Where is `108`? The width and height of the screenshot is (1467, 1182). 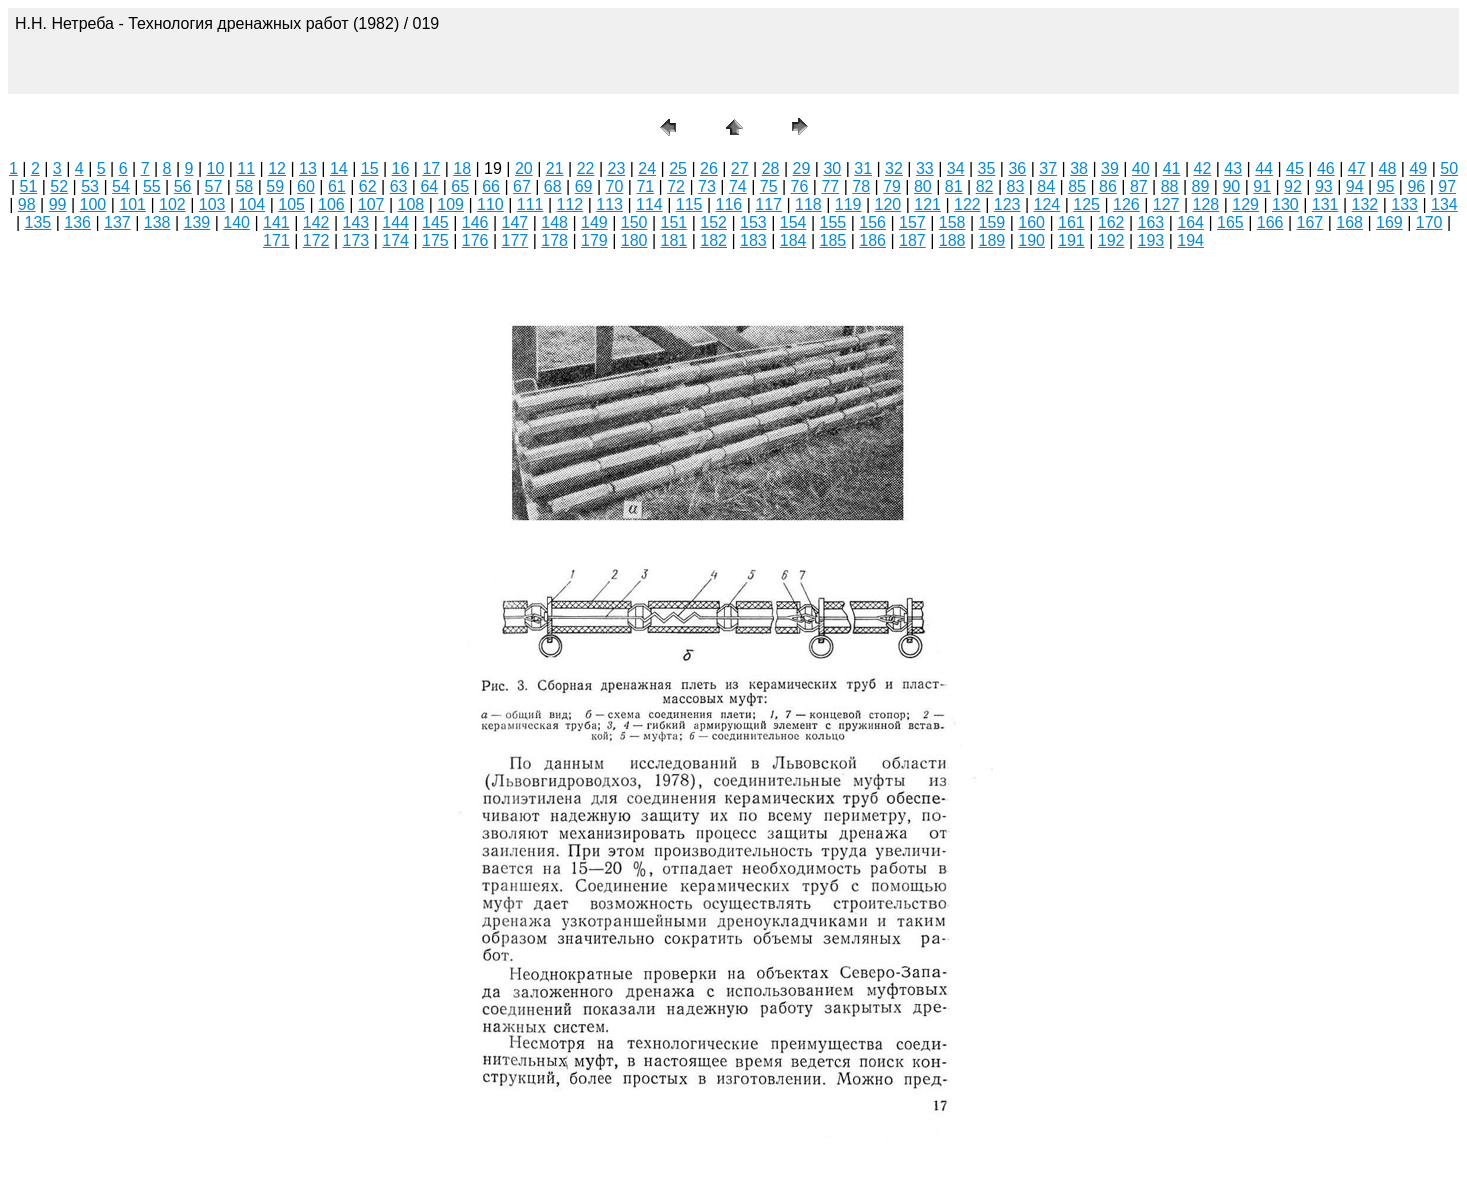 108 is located at coordinates (411, 204).